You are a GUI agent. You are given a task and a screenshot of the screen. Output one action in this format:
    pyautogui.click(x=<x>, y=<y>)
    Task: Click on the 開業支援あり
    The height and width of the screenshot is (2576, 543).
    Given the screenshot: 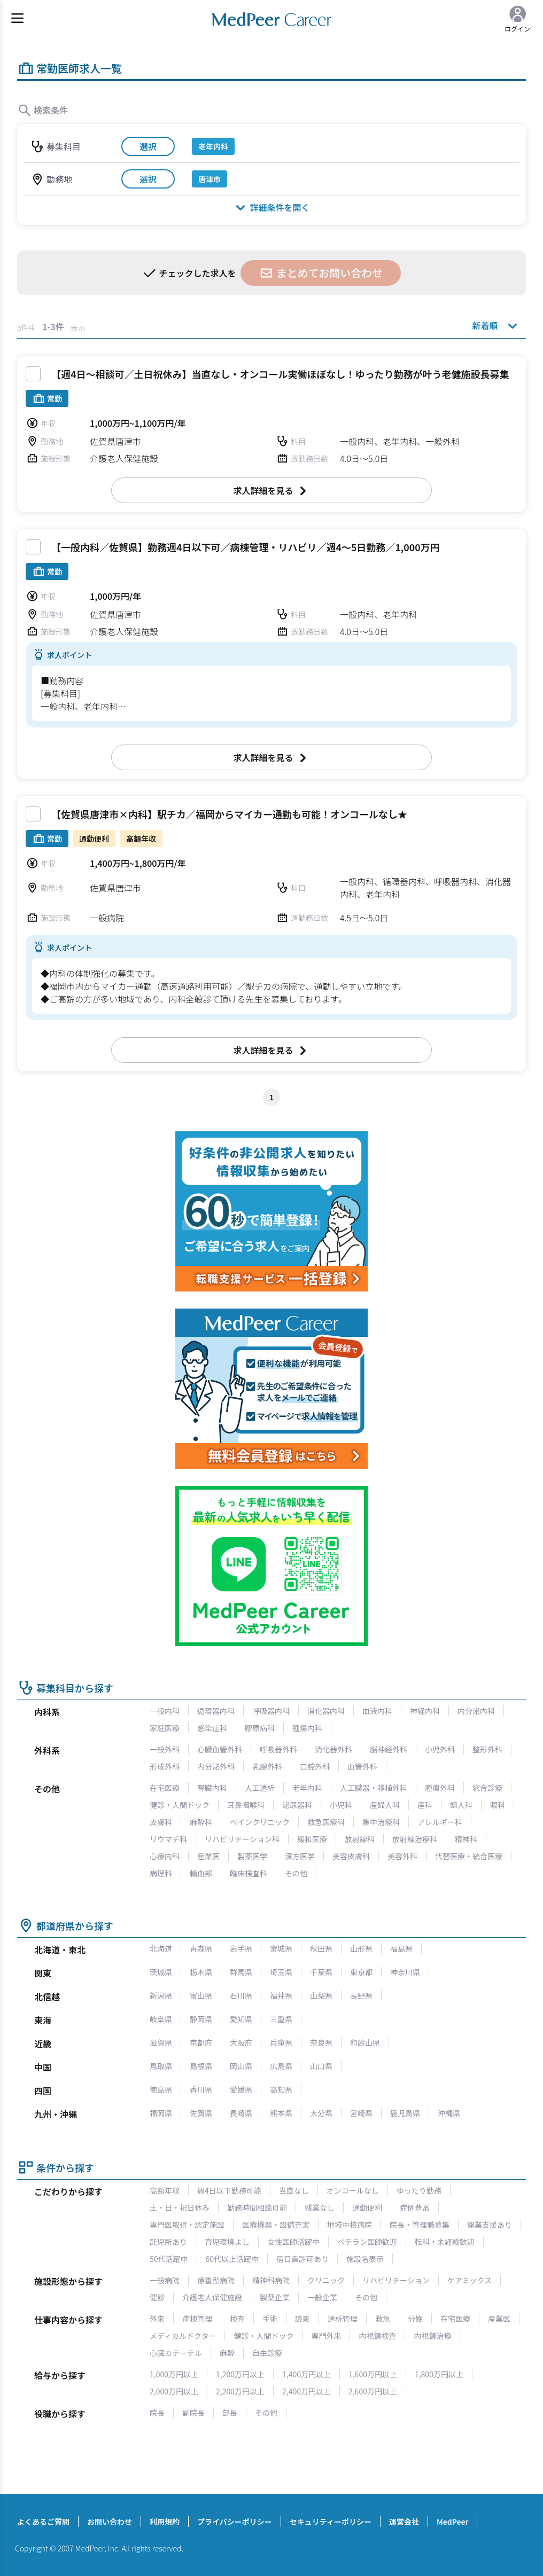 What is the action you would take?
    pyautogui.click(x=489, y=2224)
    